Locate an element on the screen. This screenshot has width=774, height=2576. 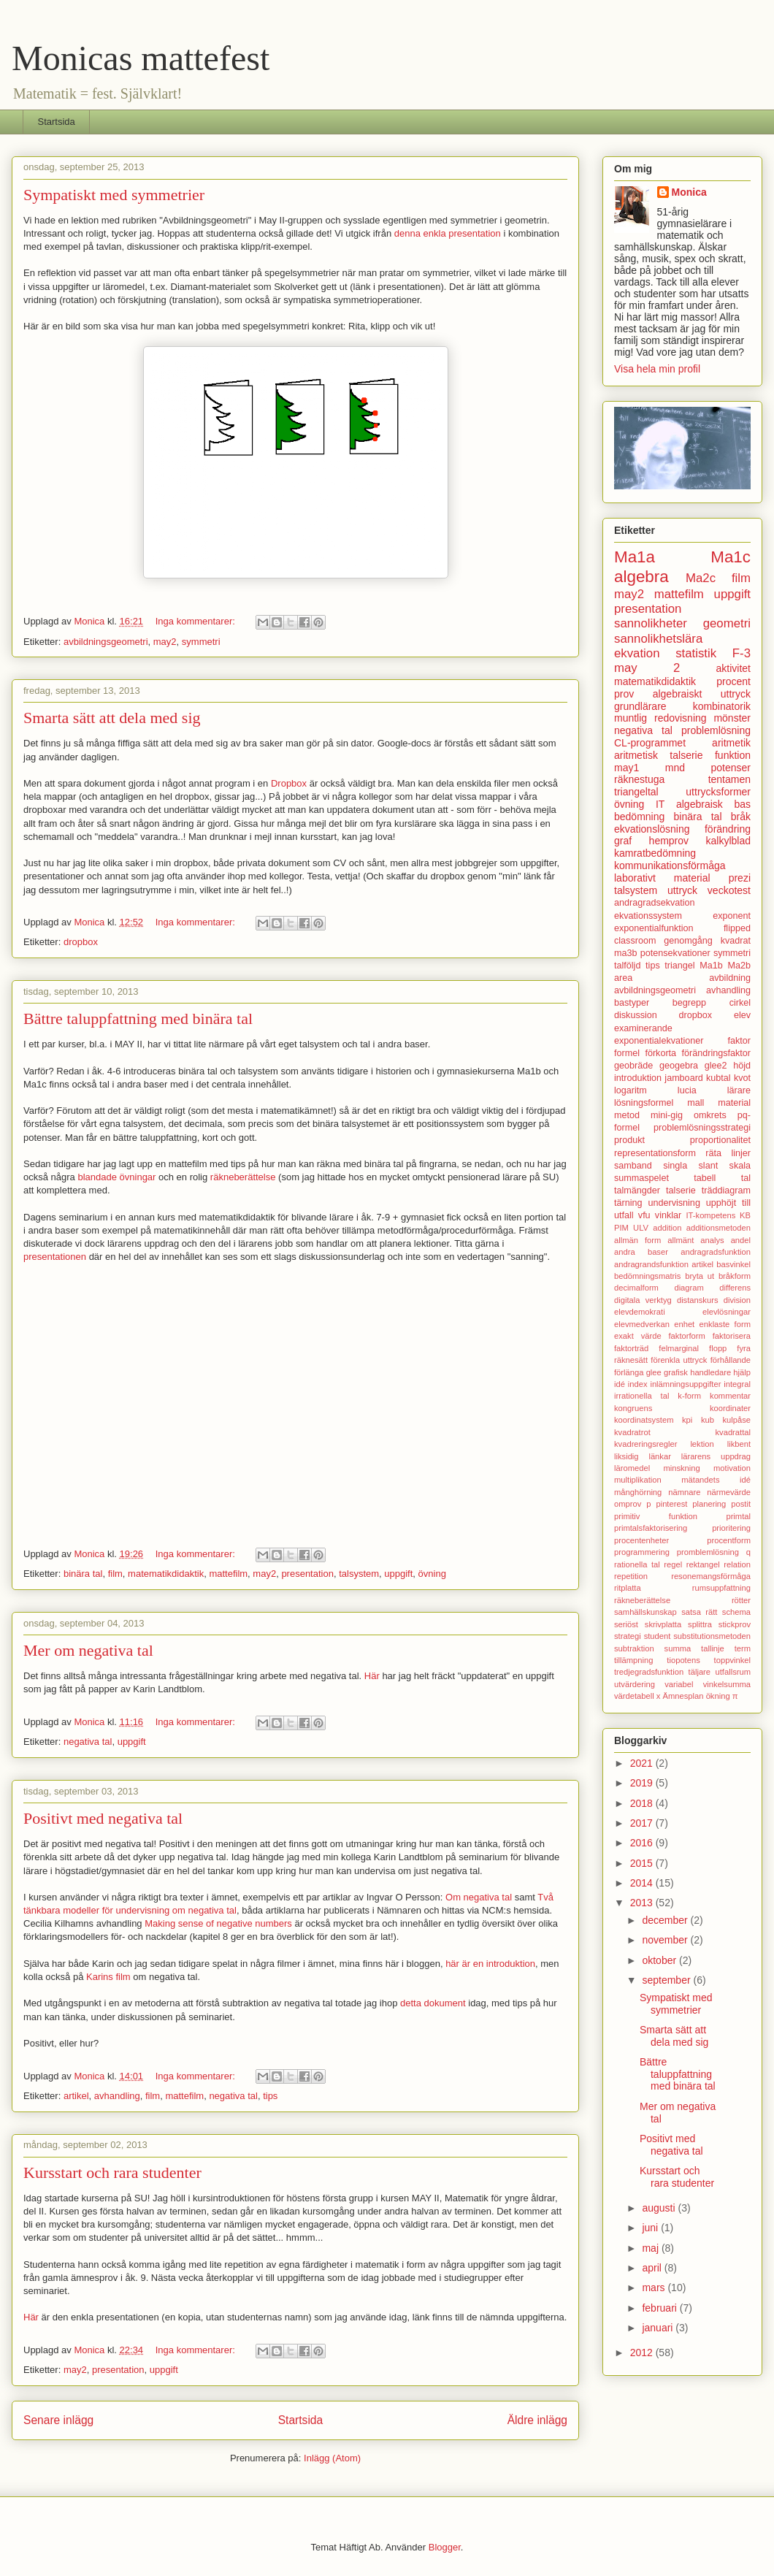
2015 is located at coordinates (643, 1863).